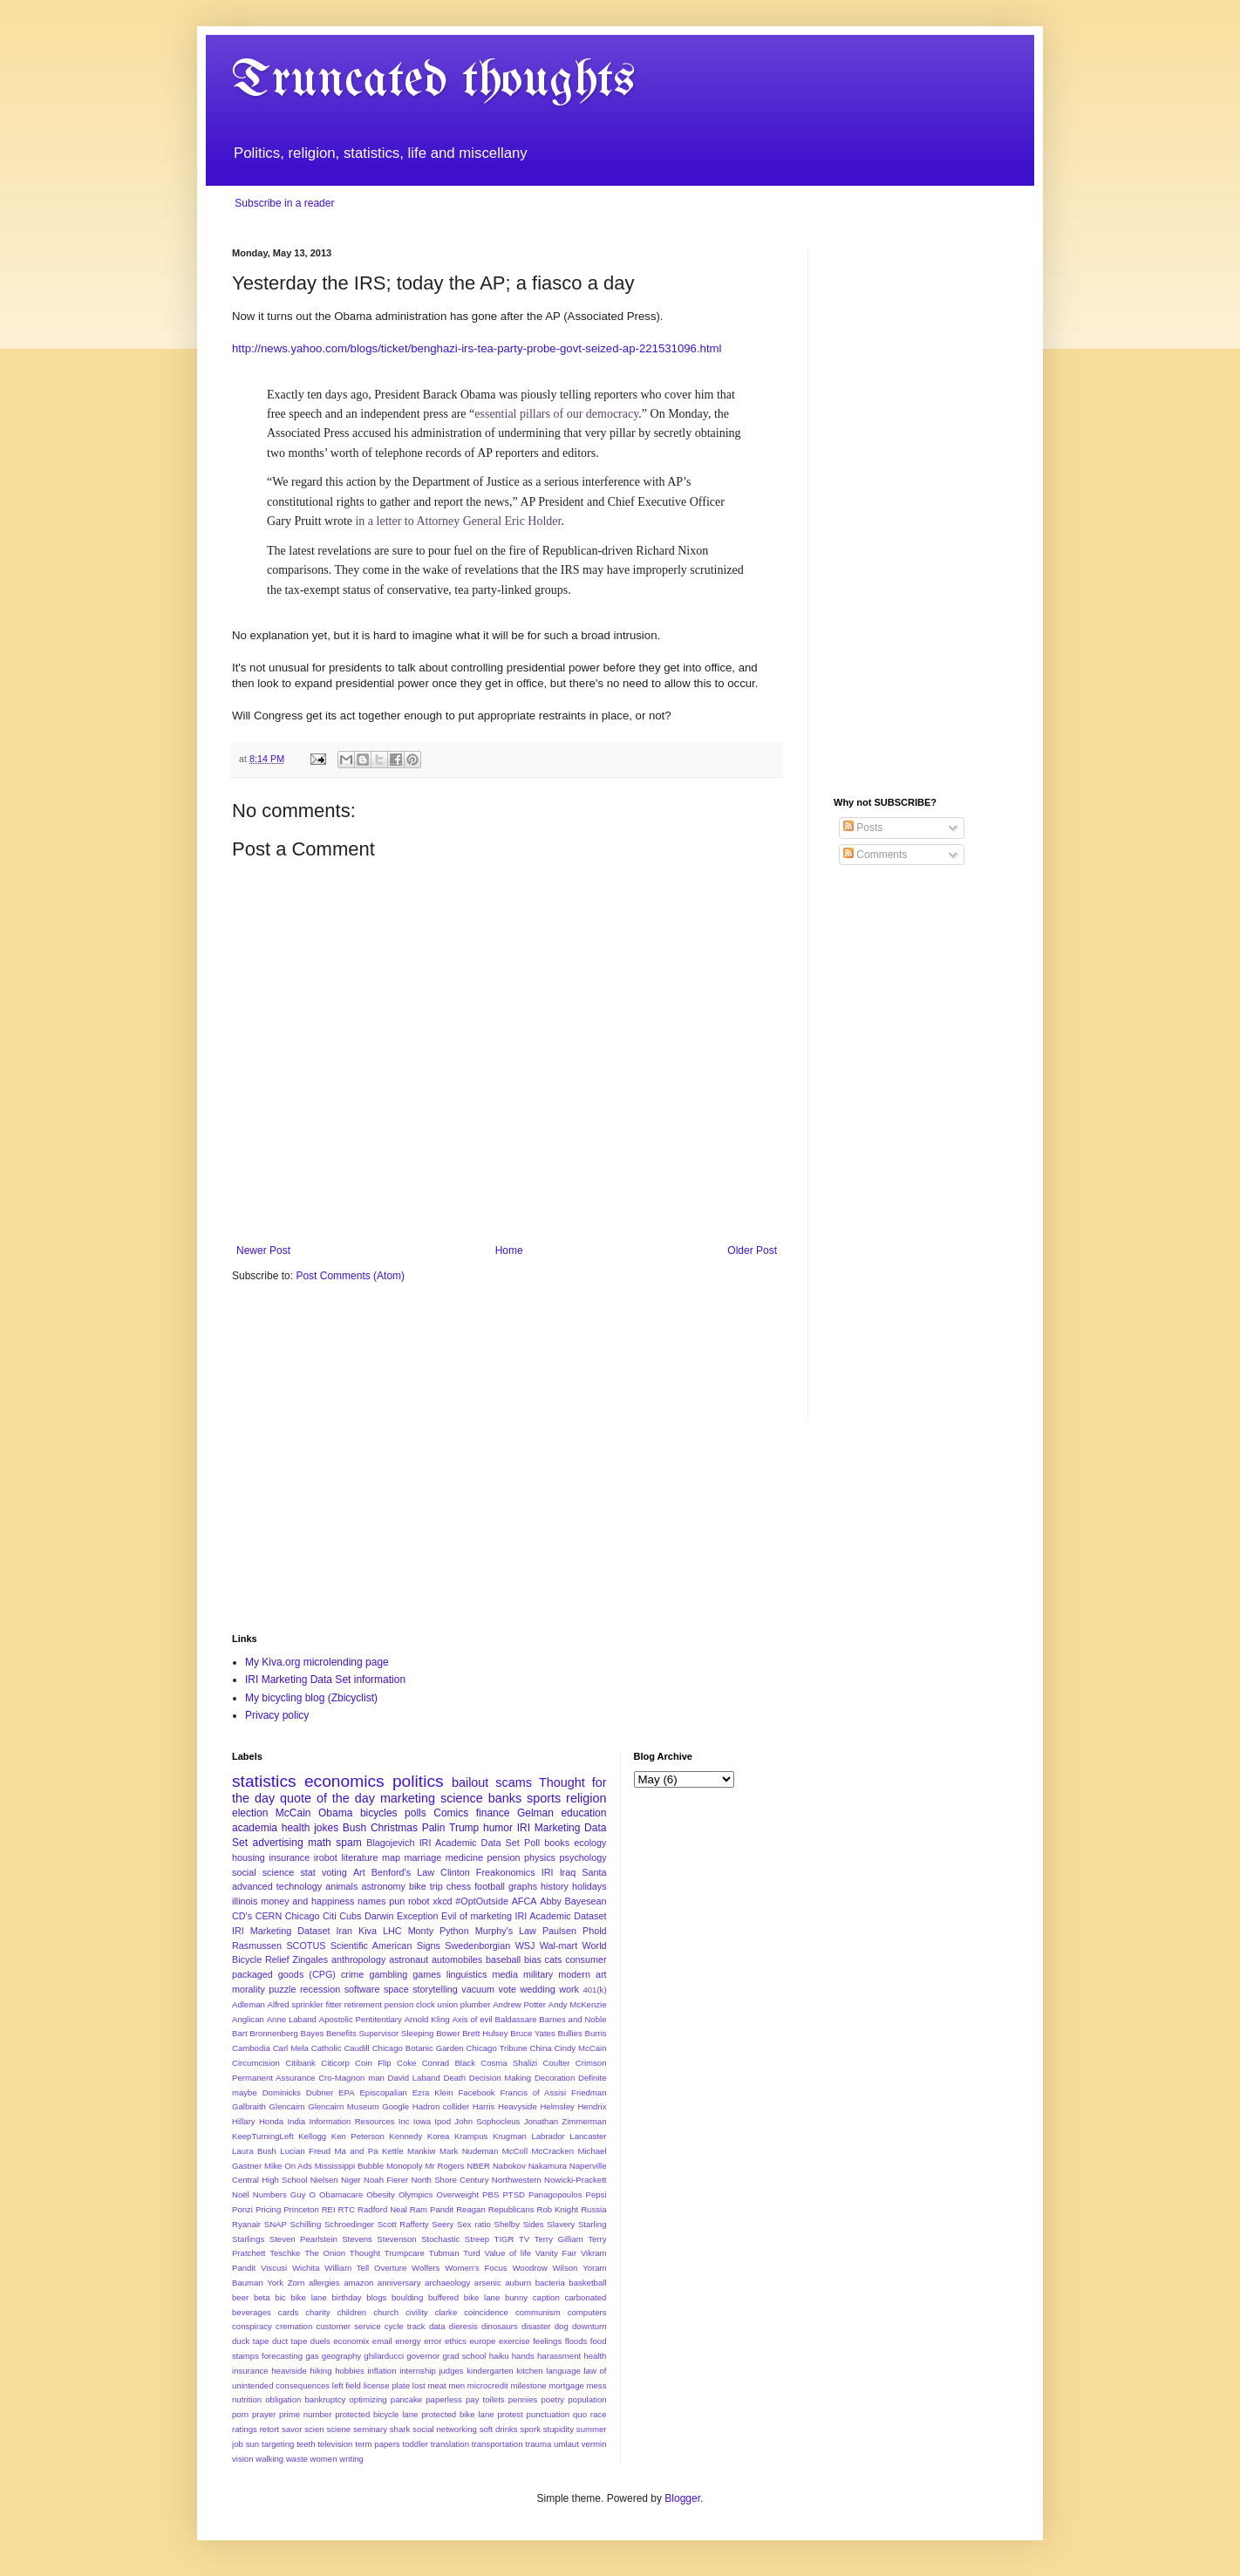 The height and width of the screenshot is (2576, 1240). What do you see at coordinates (329, 2209) in the screenshot?
I see `REI` at bounding box center [329, 2209].